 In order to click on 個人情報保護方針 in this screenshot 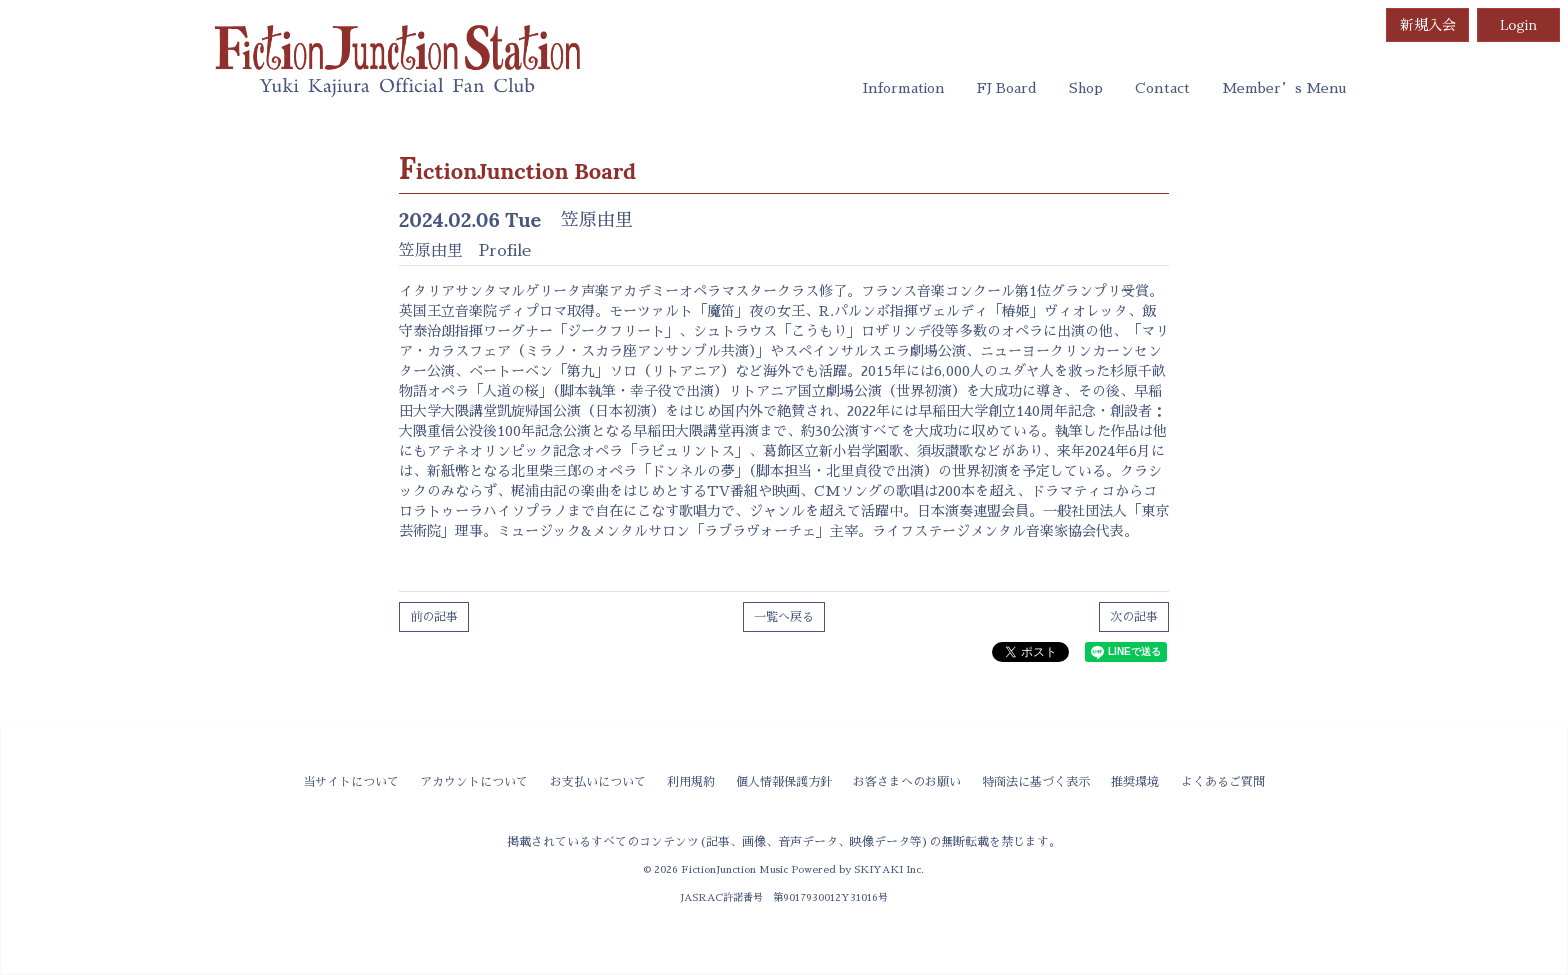, I will do `click(784, 782)`.